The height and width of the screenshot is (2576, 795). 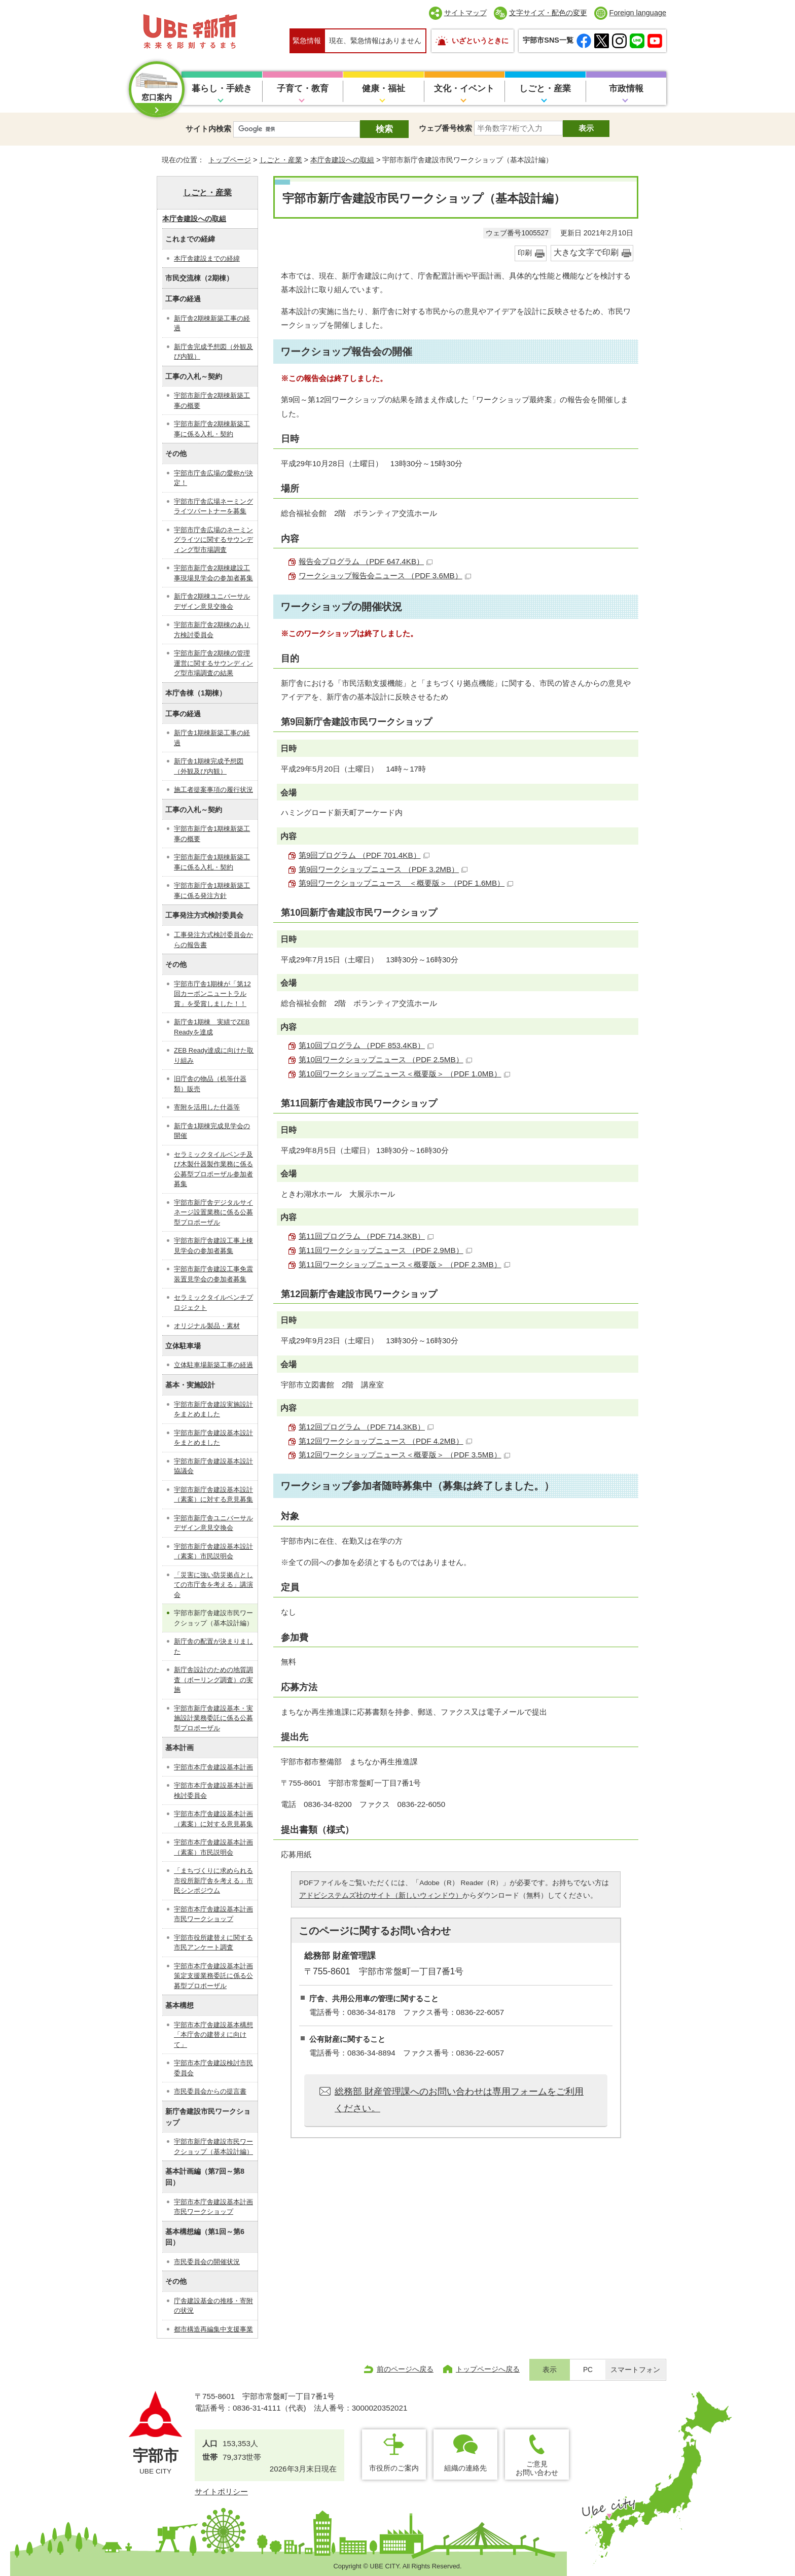 What do you see at coordinates (465, 2468) in the screenshot?
I see `組織の連絡先` at bounding box center [465, 2468].